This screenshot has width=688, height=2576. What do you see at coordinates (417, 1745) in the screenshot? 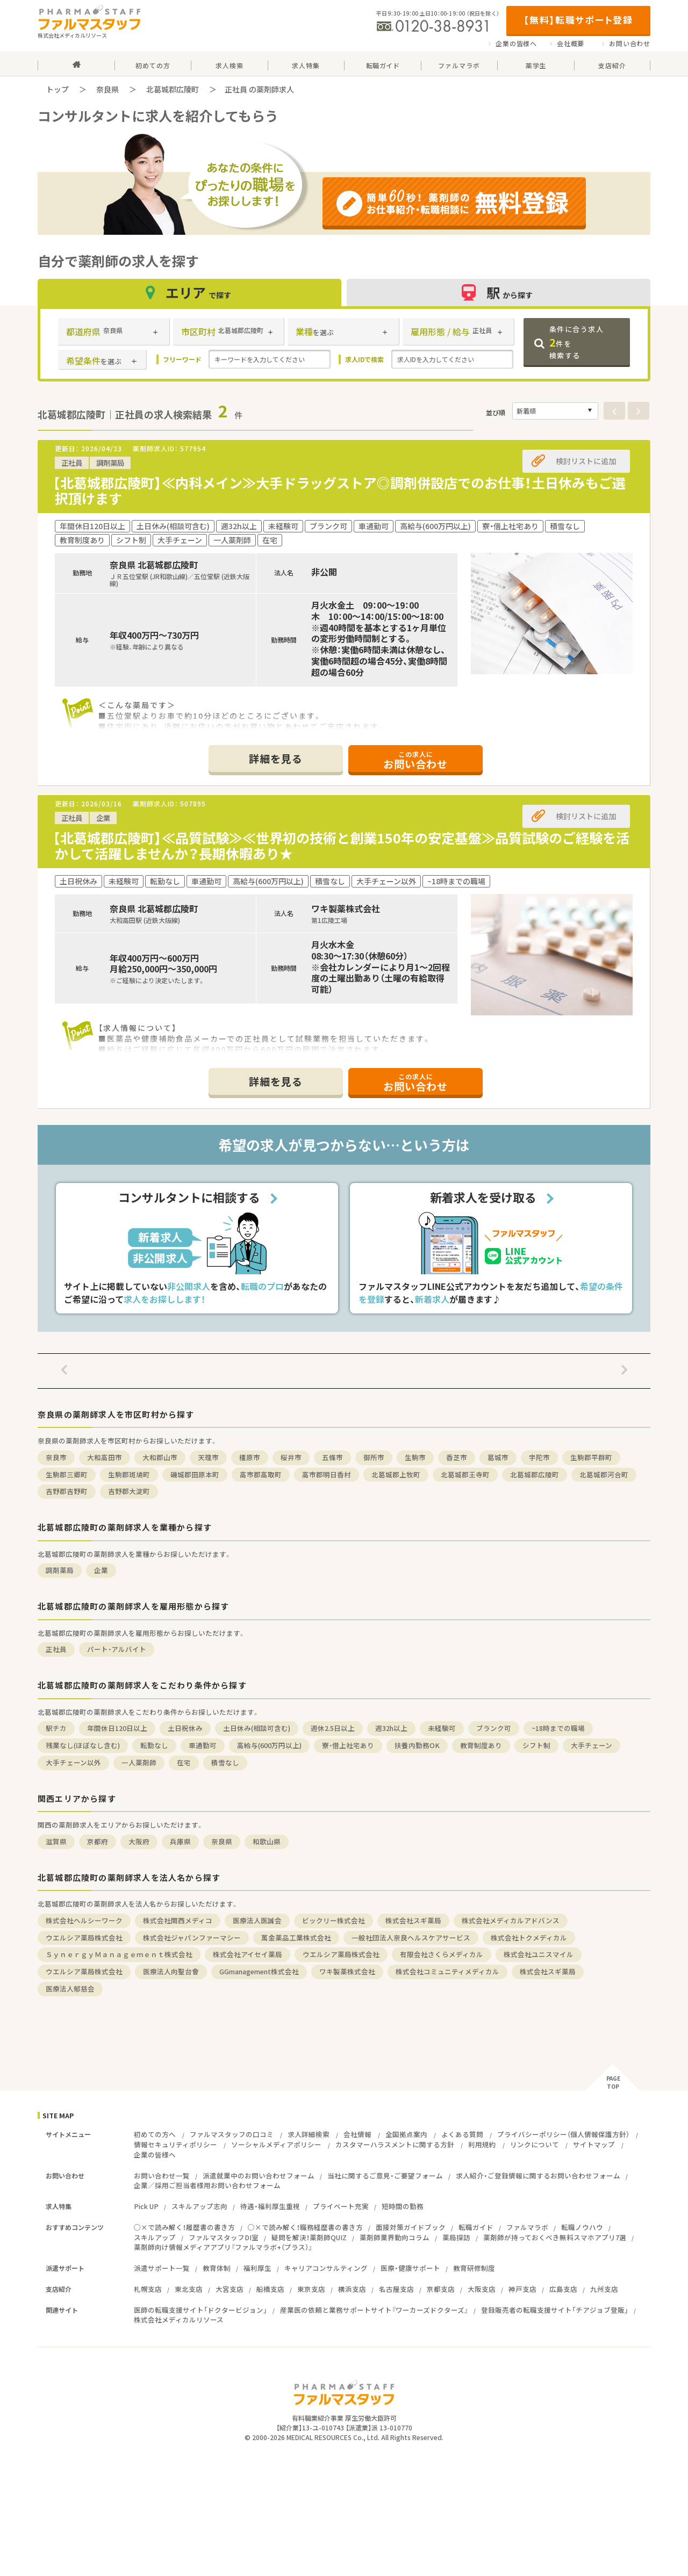
I see `扶養内勤務OK` at bounding box center [417, 1745].